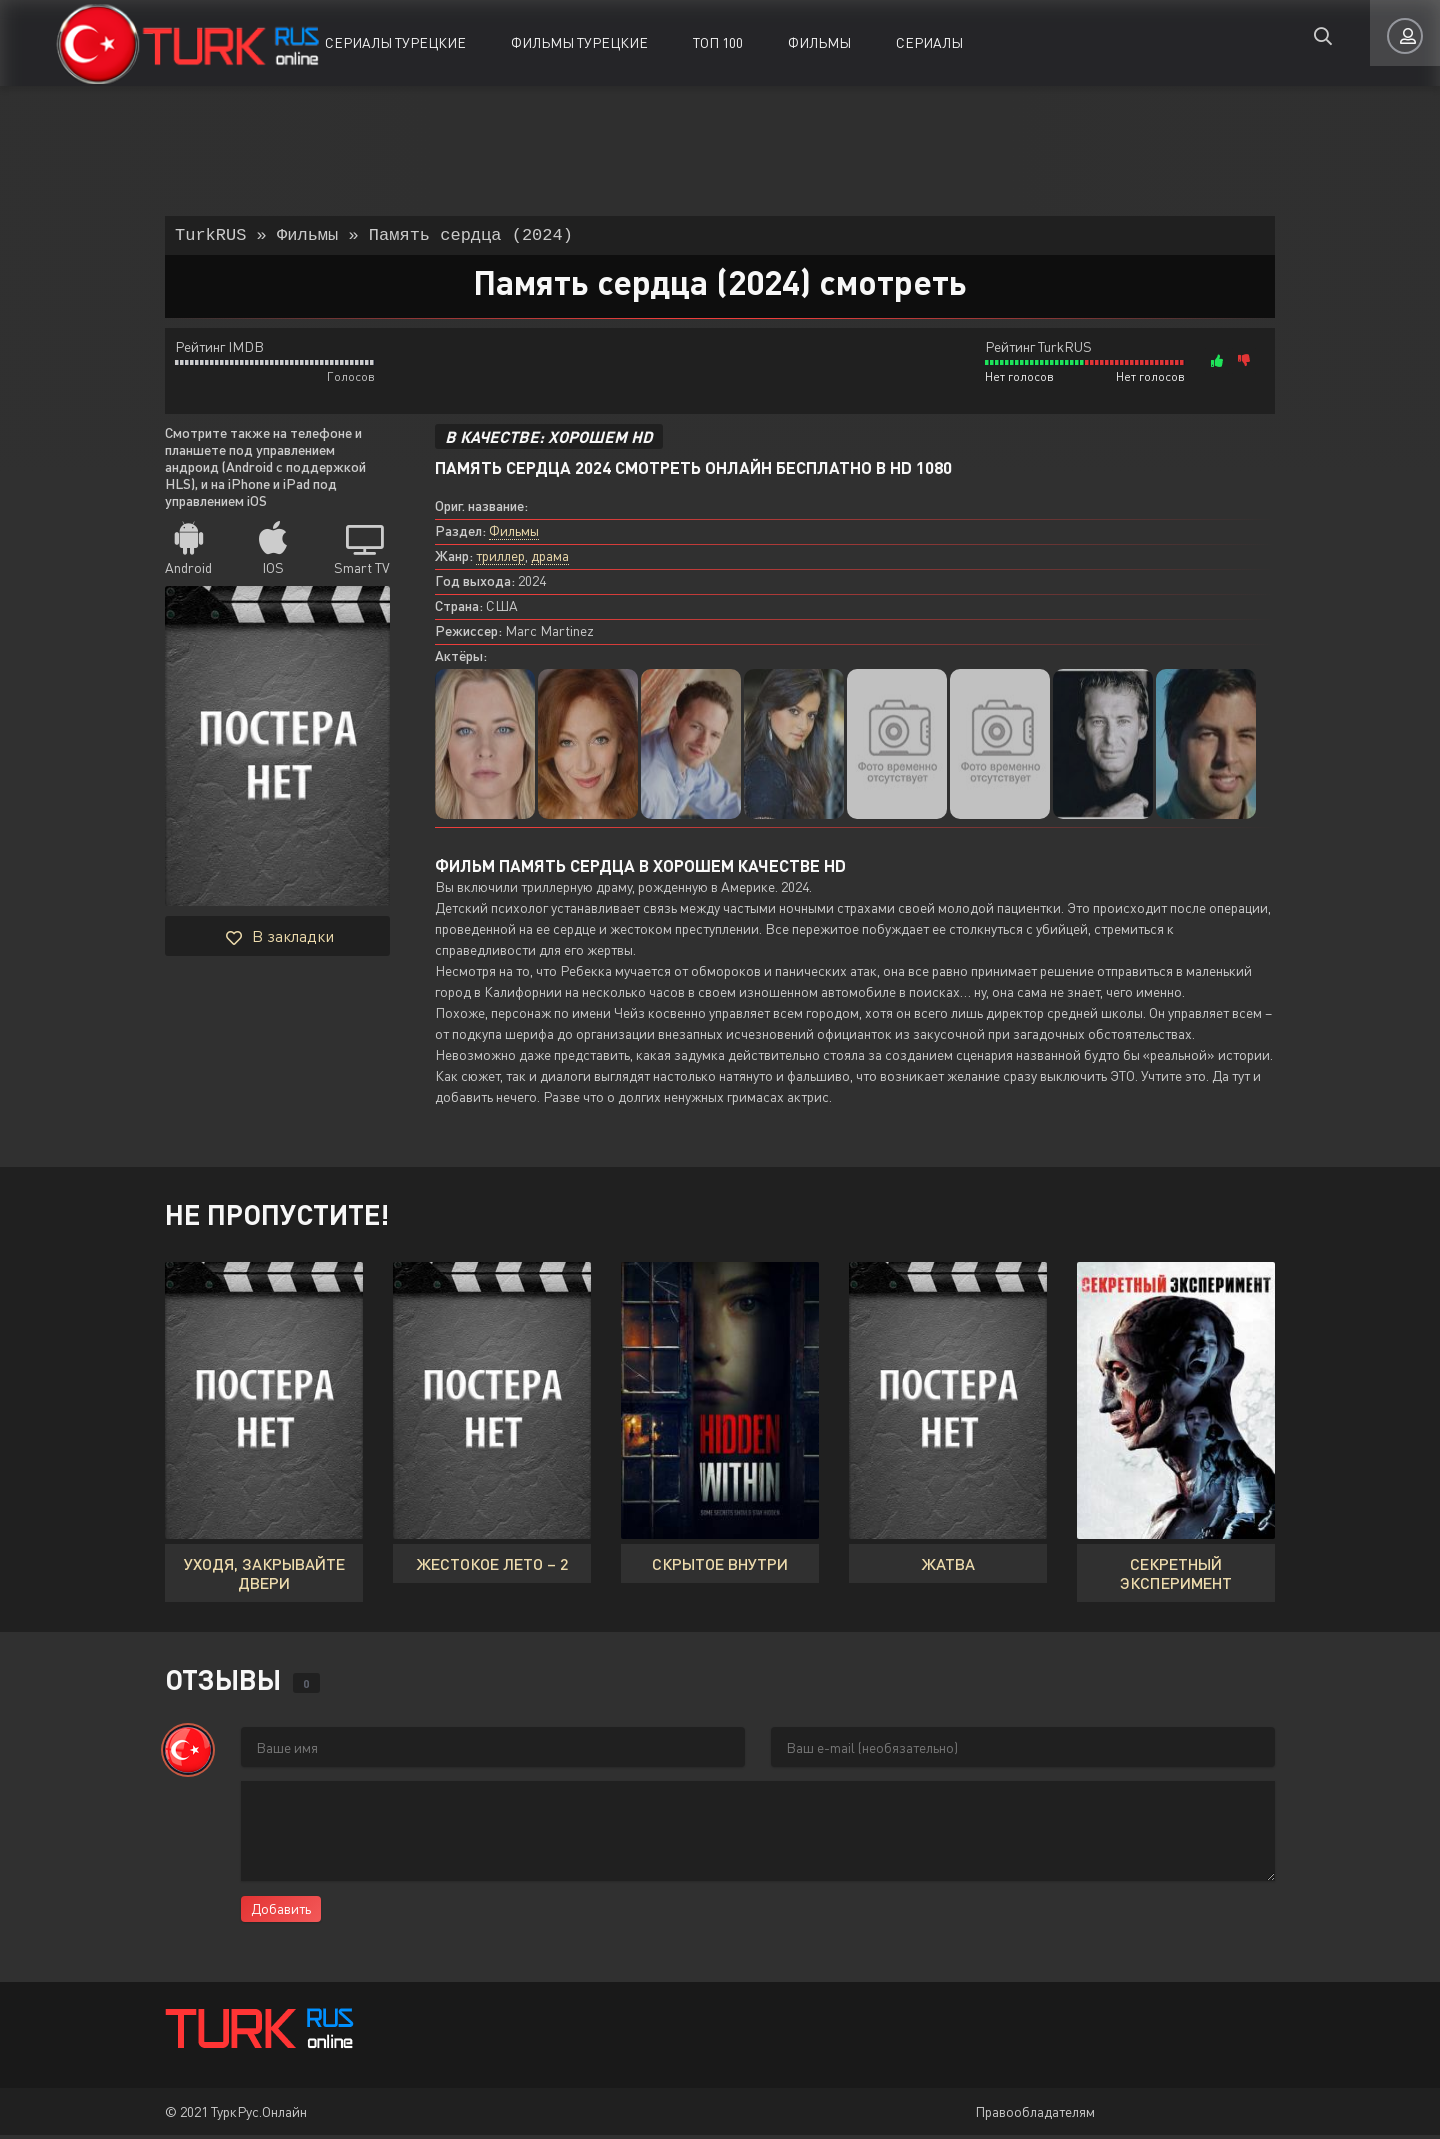  What do you see at coordinates (929, 42) in the screenshot?
I see `Сериалы` at bounding box center [929, 42].